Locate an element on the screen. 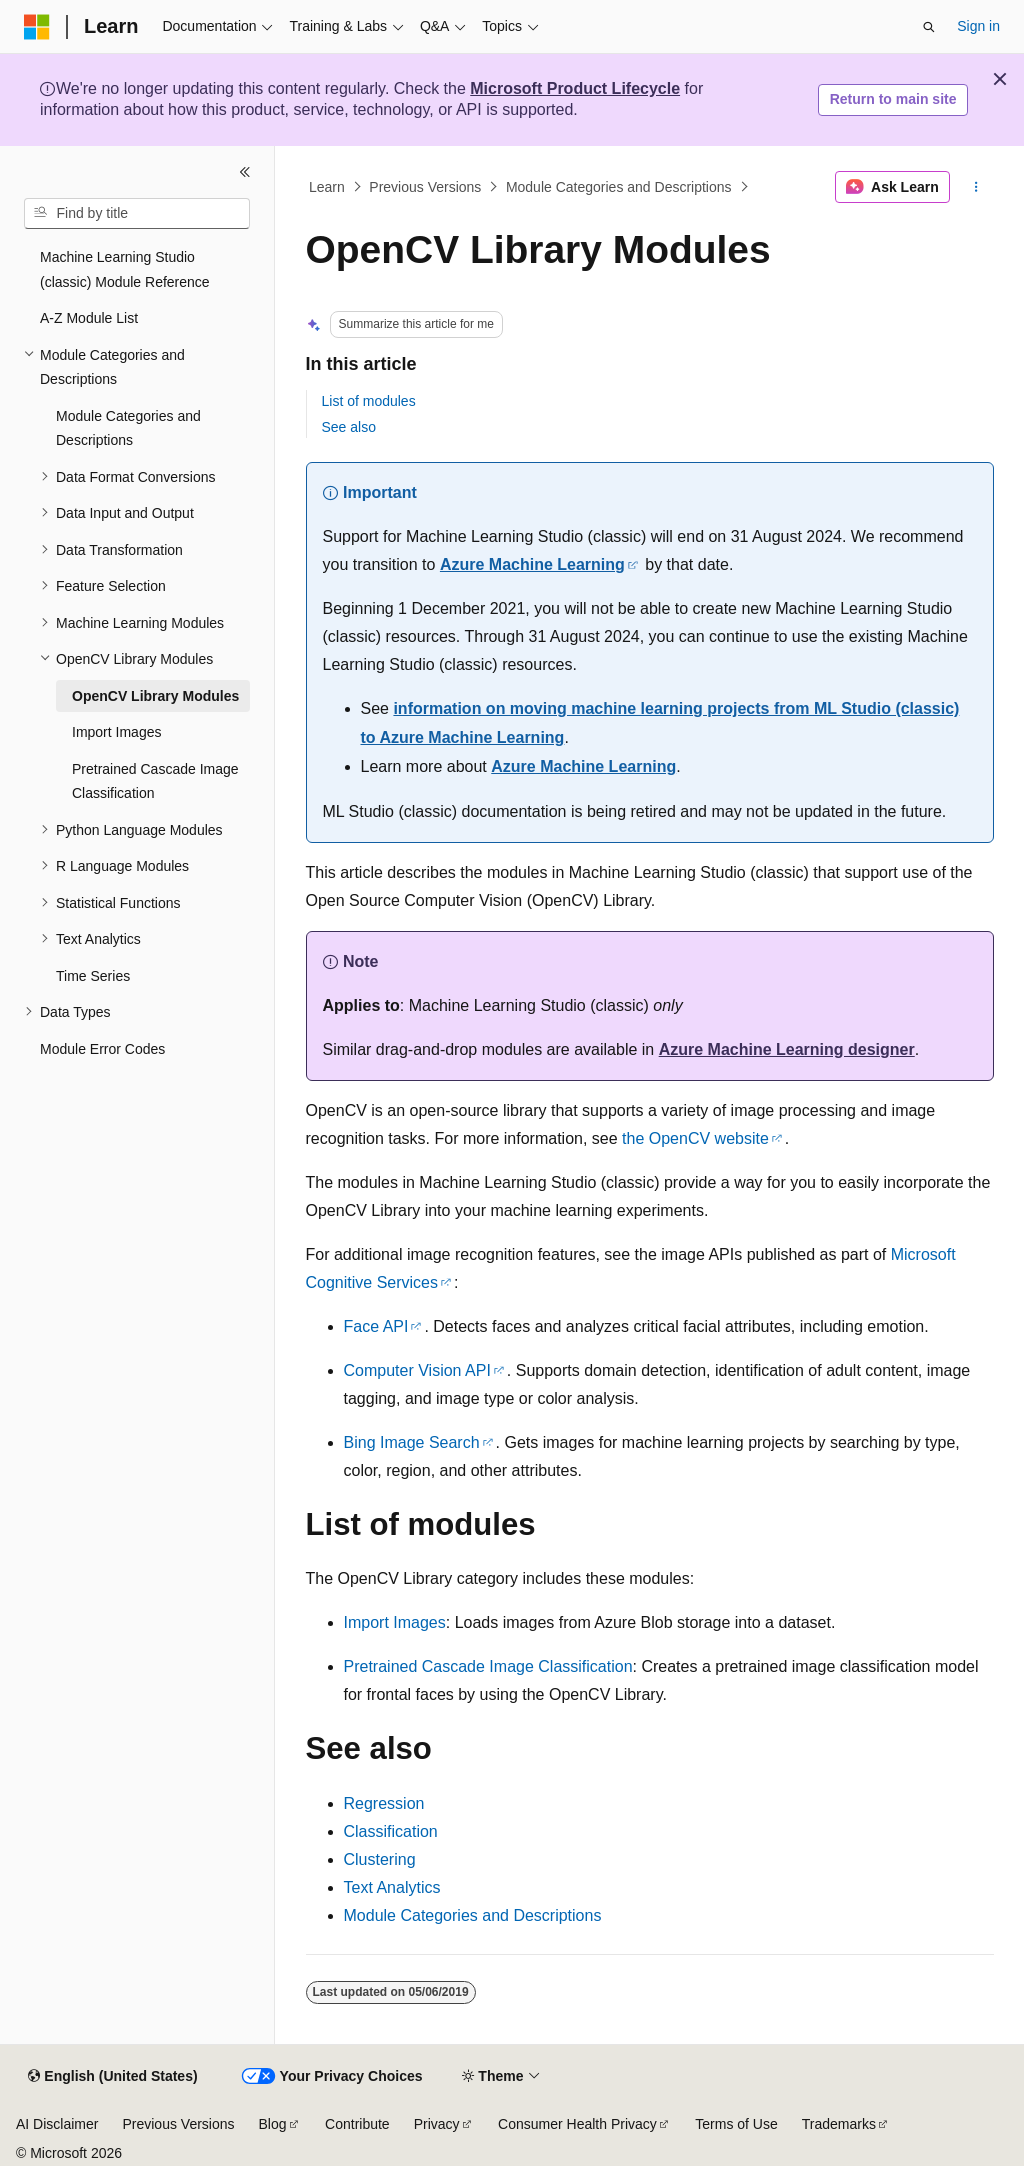  Regression is located at coordinates (384, 1803).